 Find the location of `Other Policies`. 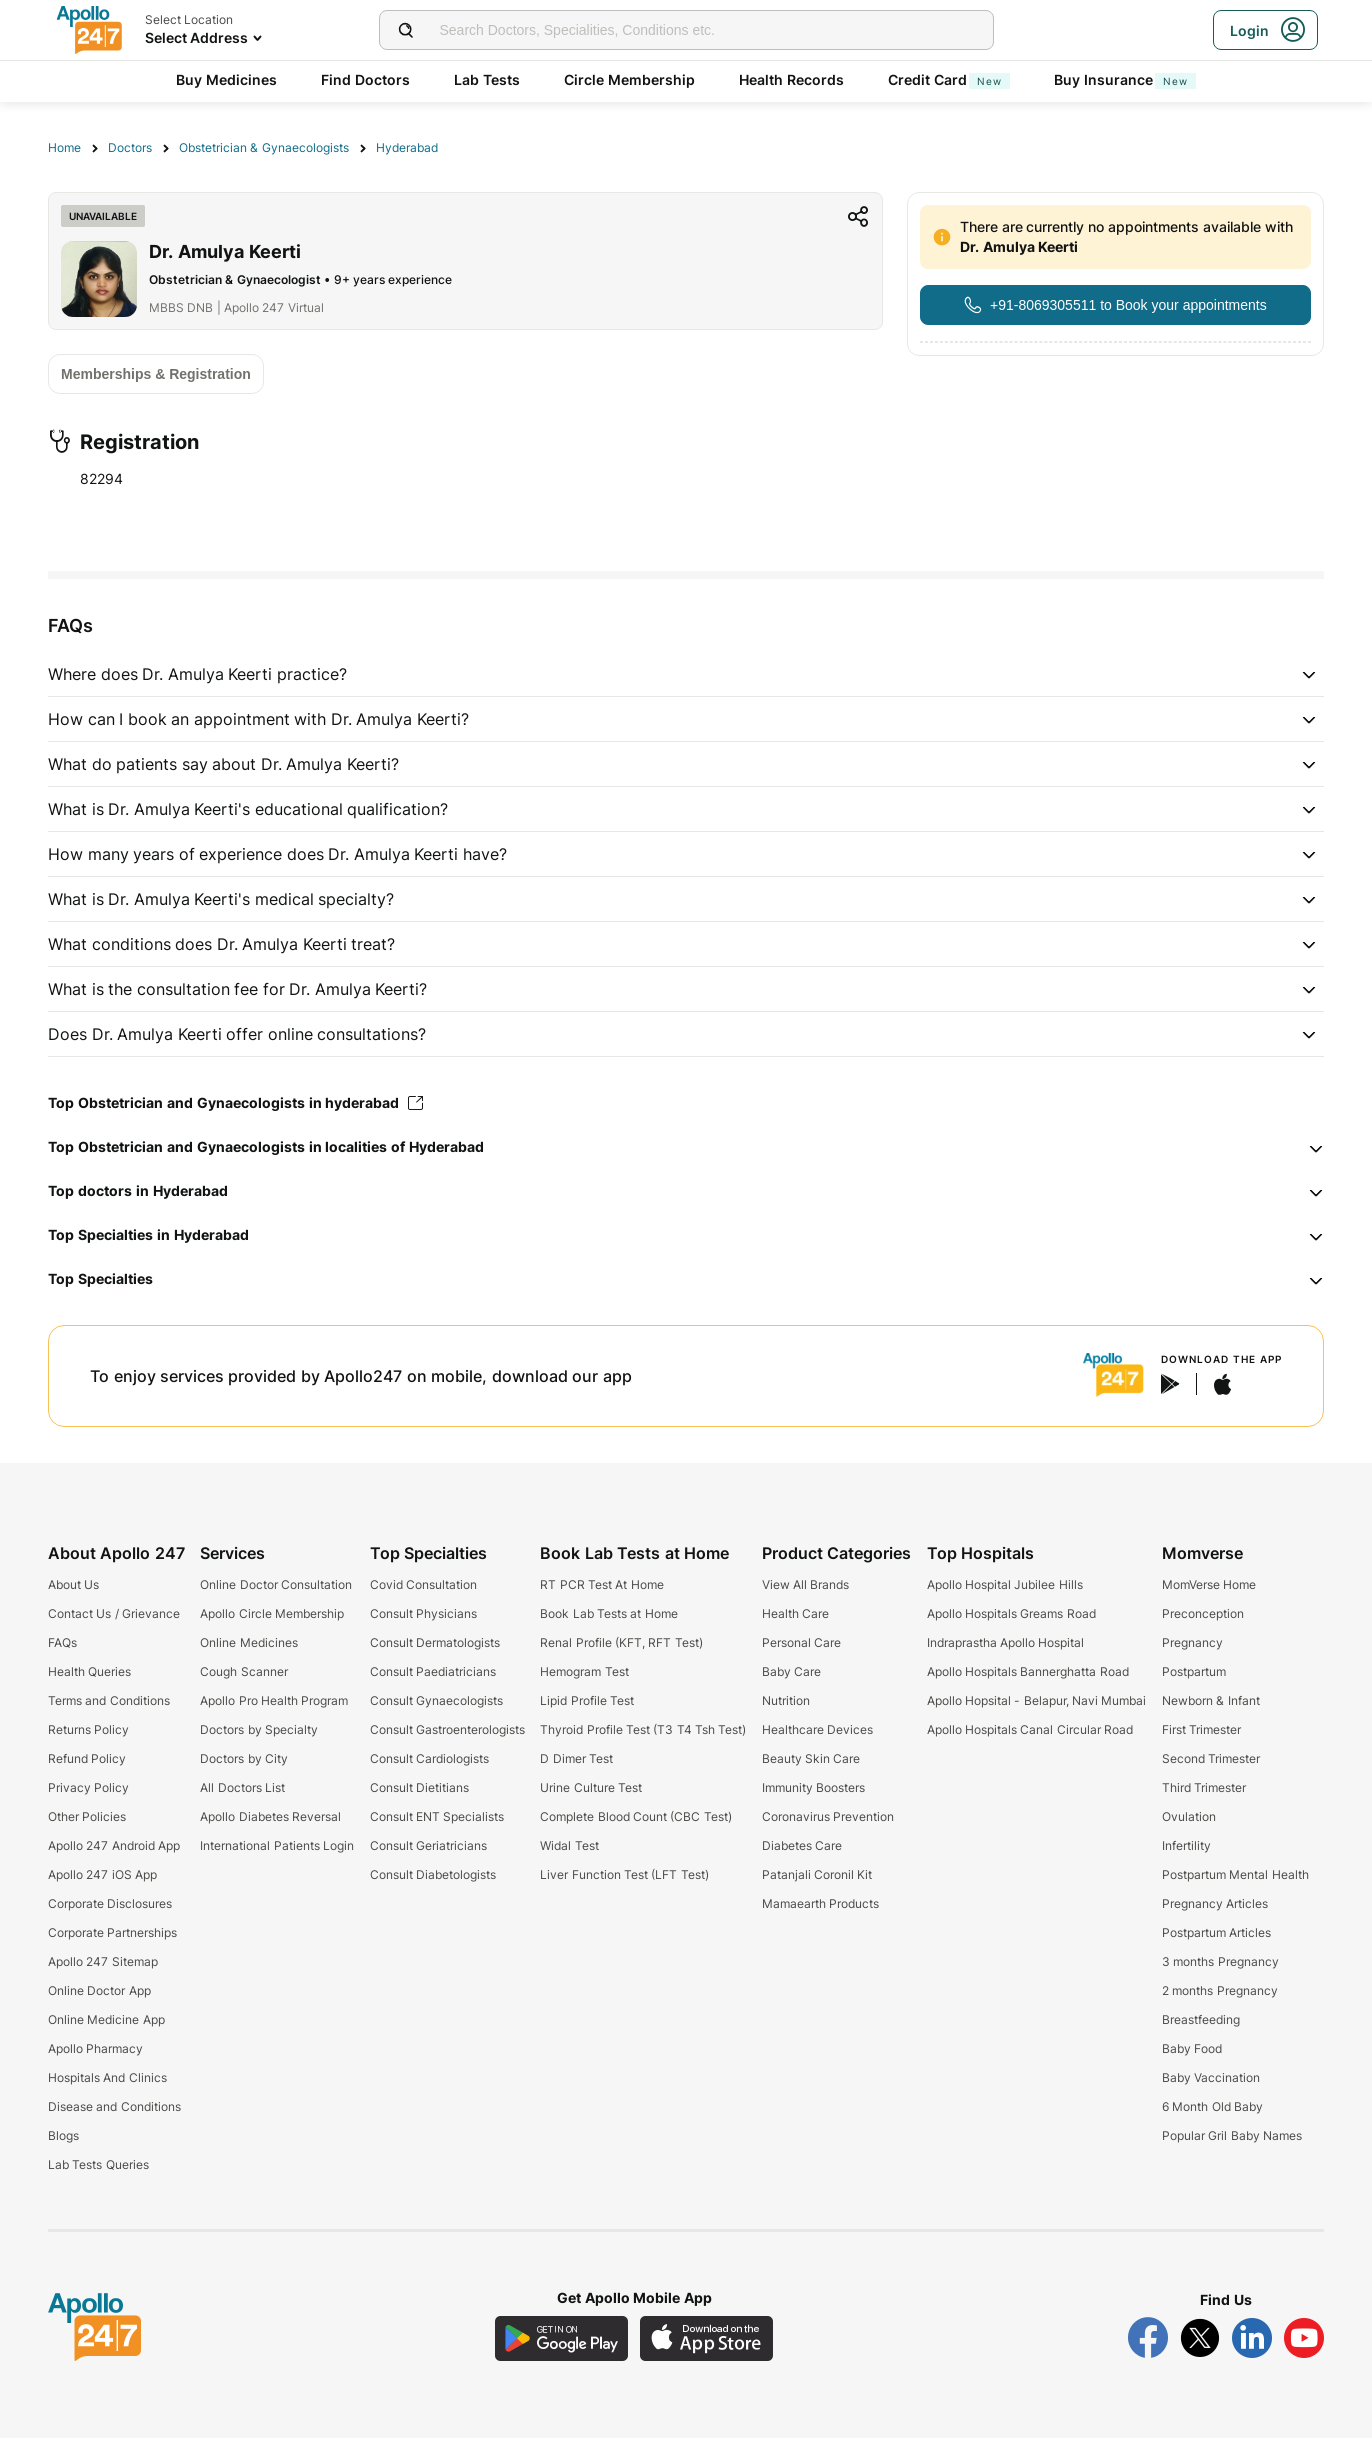

Other Policies is located at coordinates (87, 1816).